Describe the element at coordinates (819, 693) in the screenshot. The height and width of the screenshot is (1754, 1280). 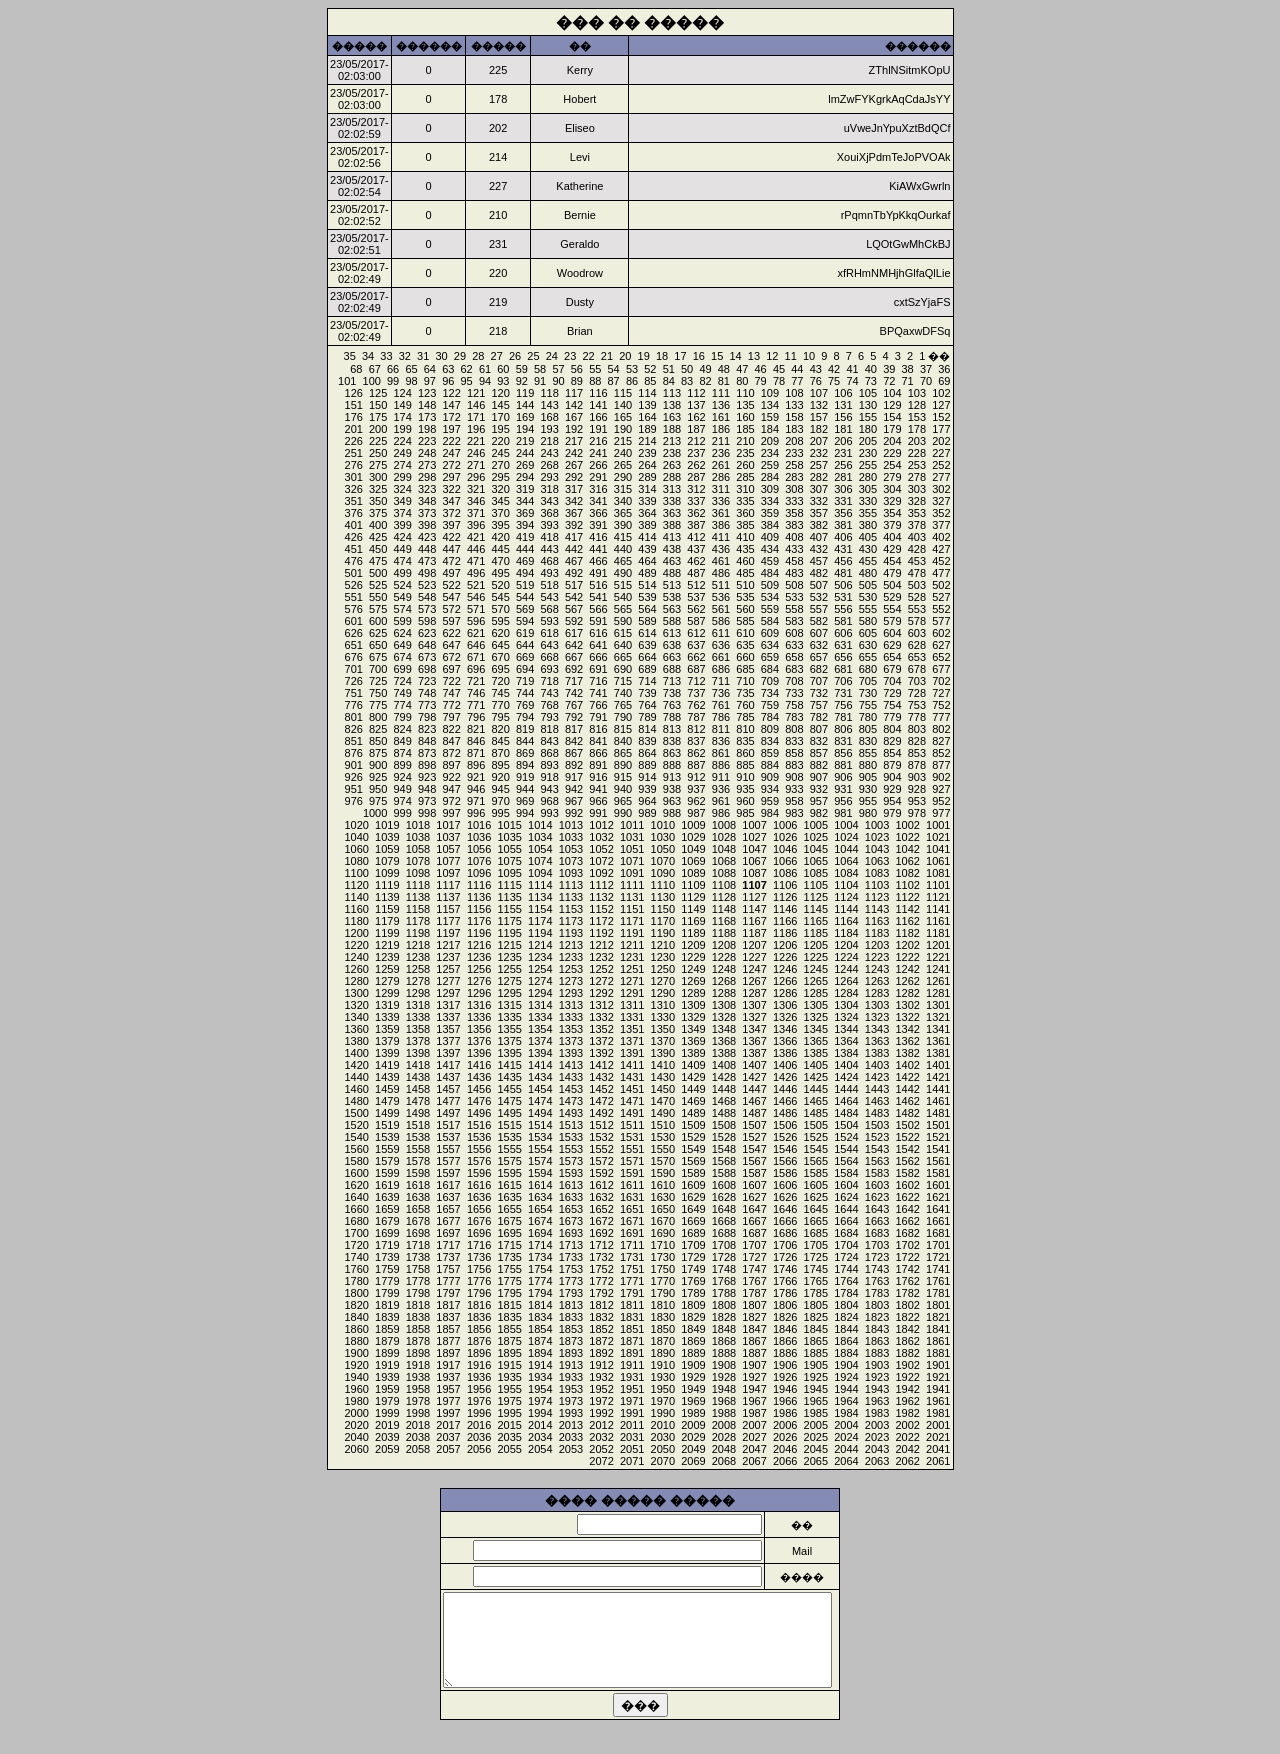
I see `732` at that location.